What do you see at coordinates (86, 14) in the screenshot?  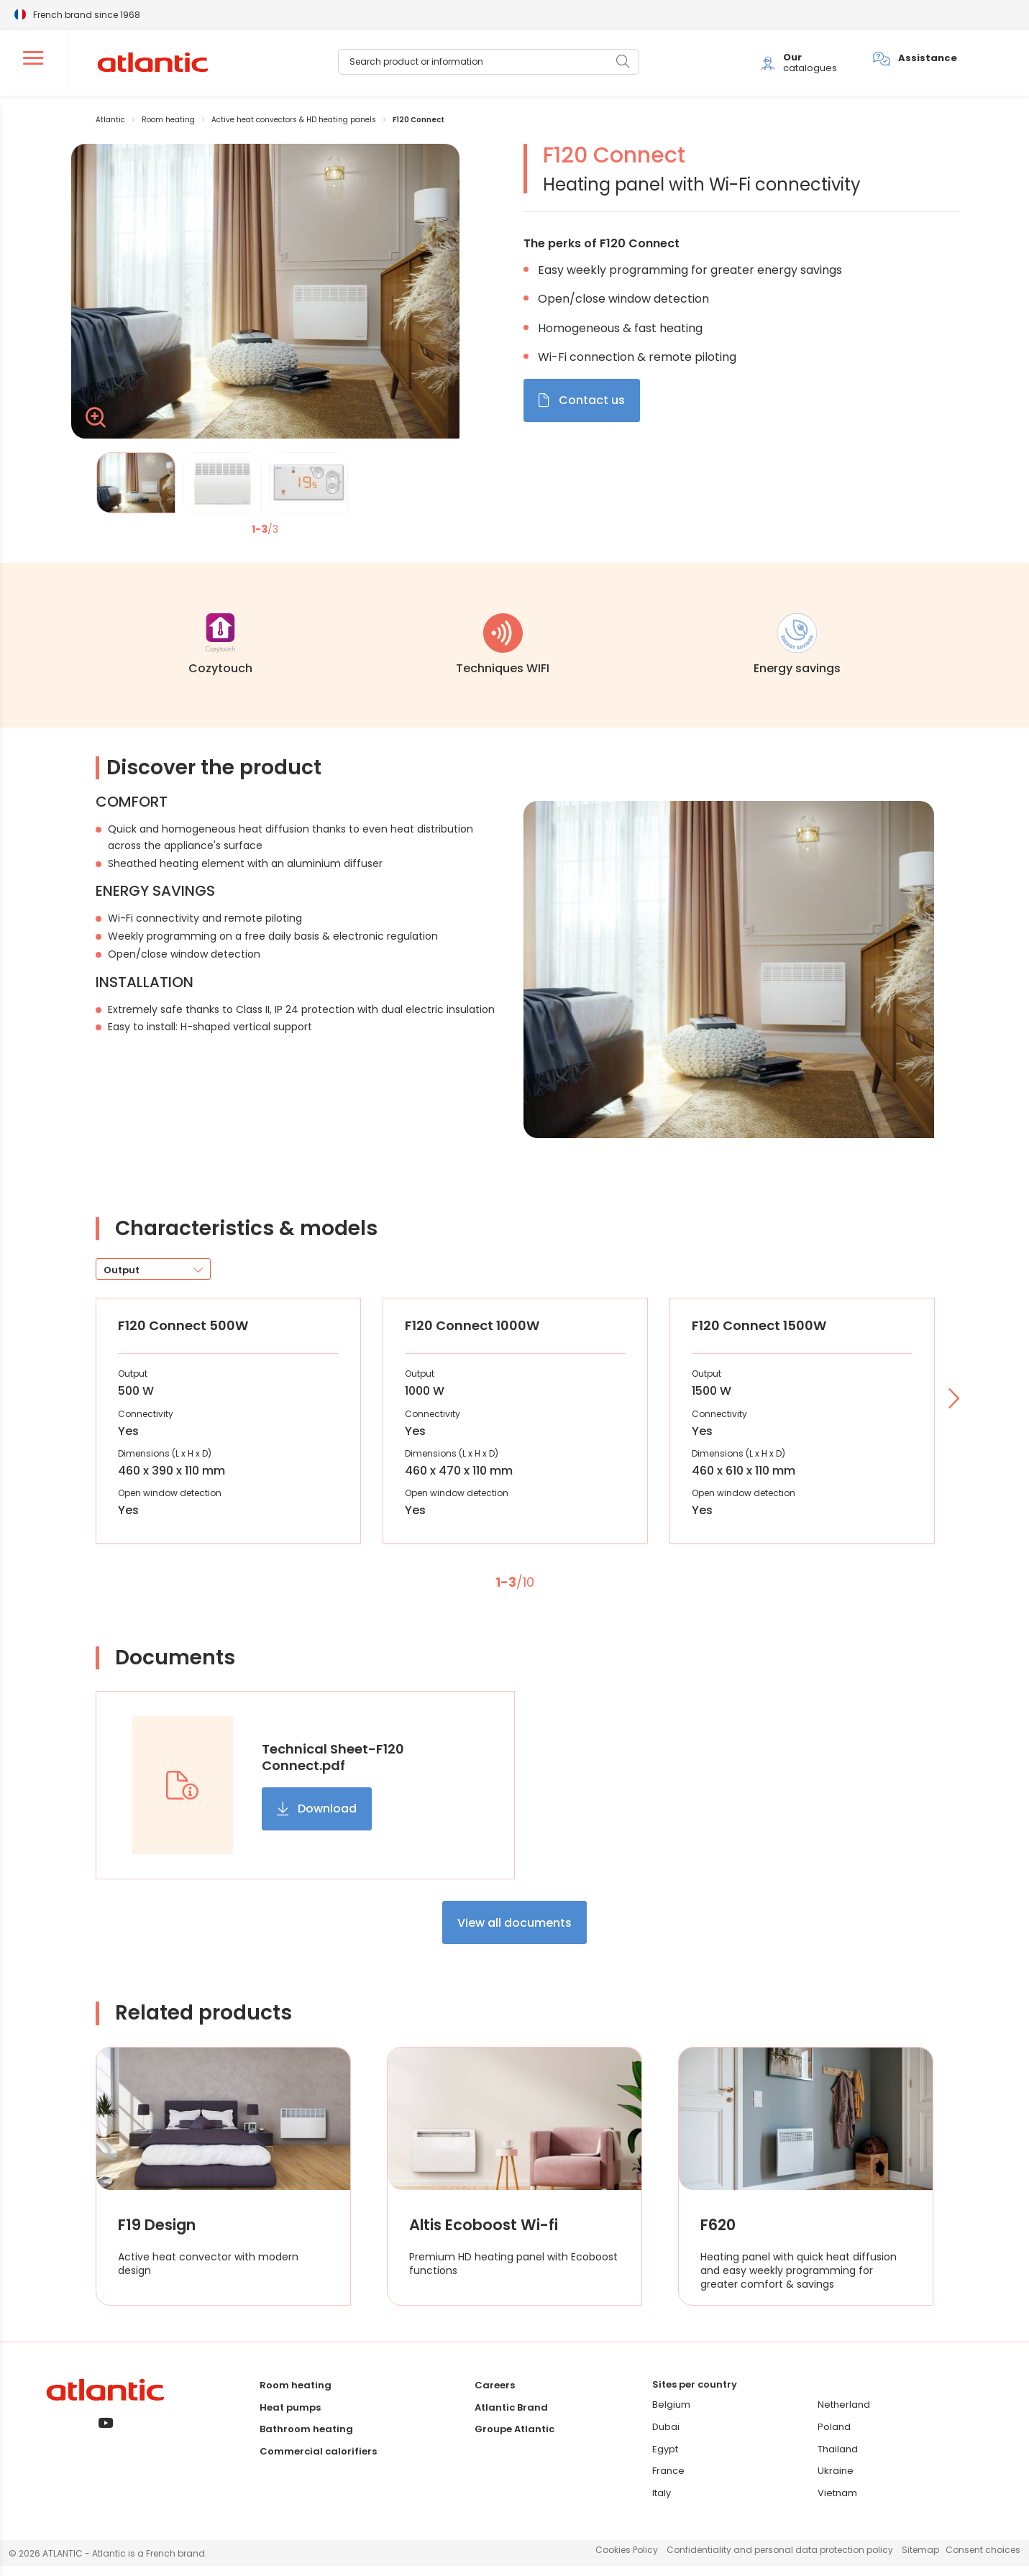 I see `French brand since 1968` at bounding box center [86, 14].